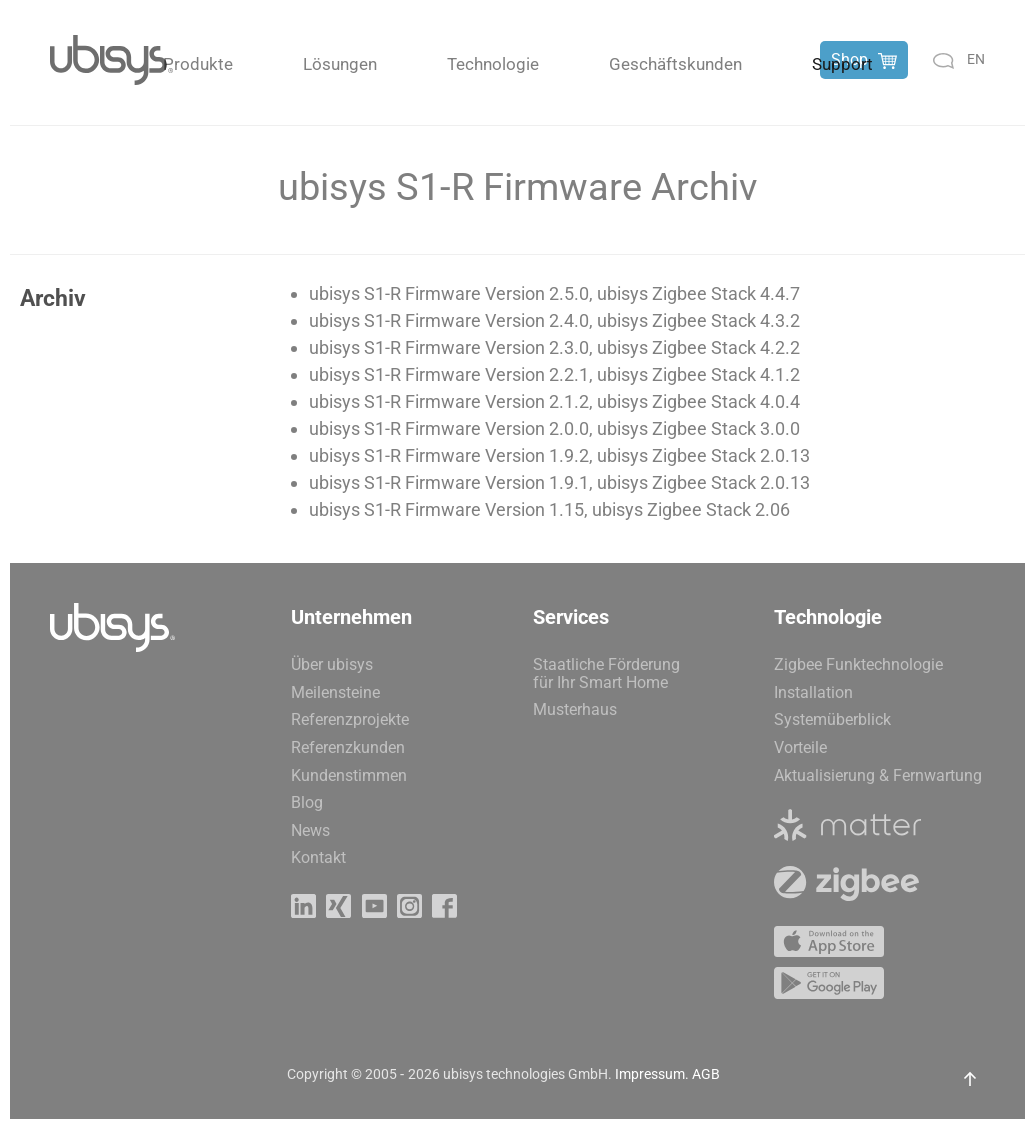 Image resolution: width=1035 pixels, height=1129 pixels. Describe the element at coordinates (310, 830) in the screenshot. I see `News` at that location.